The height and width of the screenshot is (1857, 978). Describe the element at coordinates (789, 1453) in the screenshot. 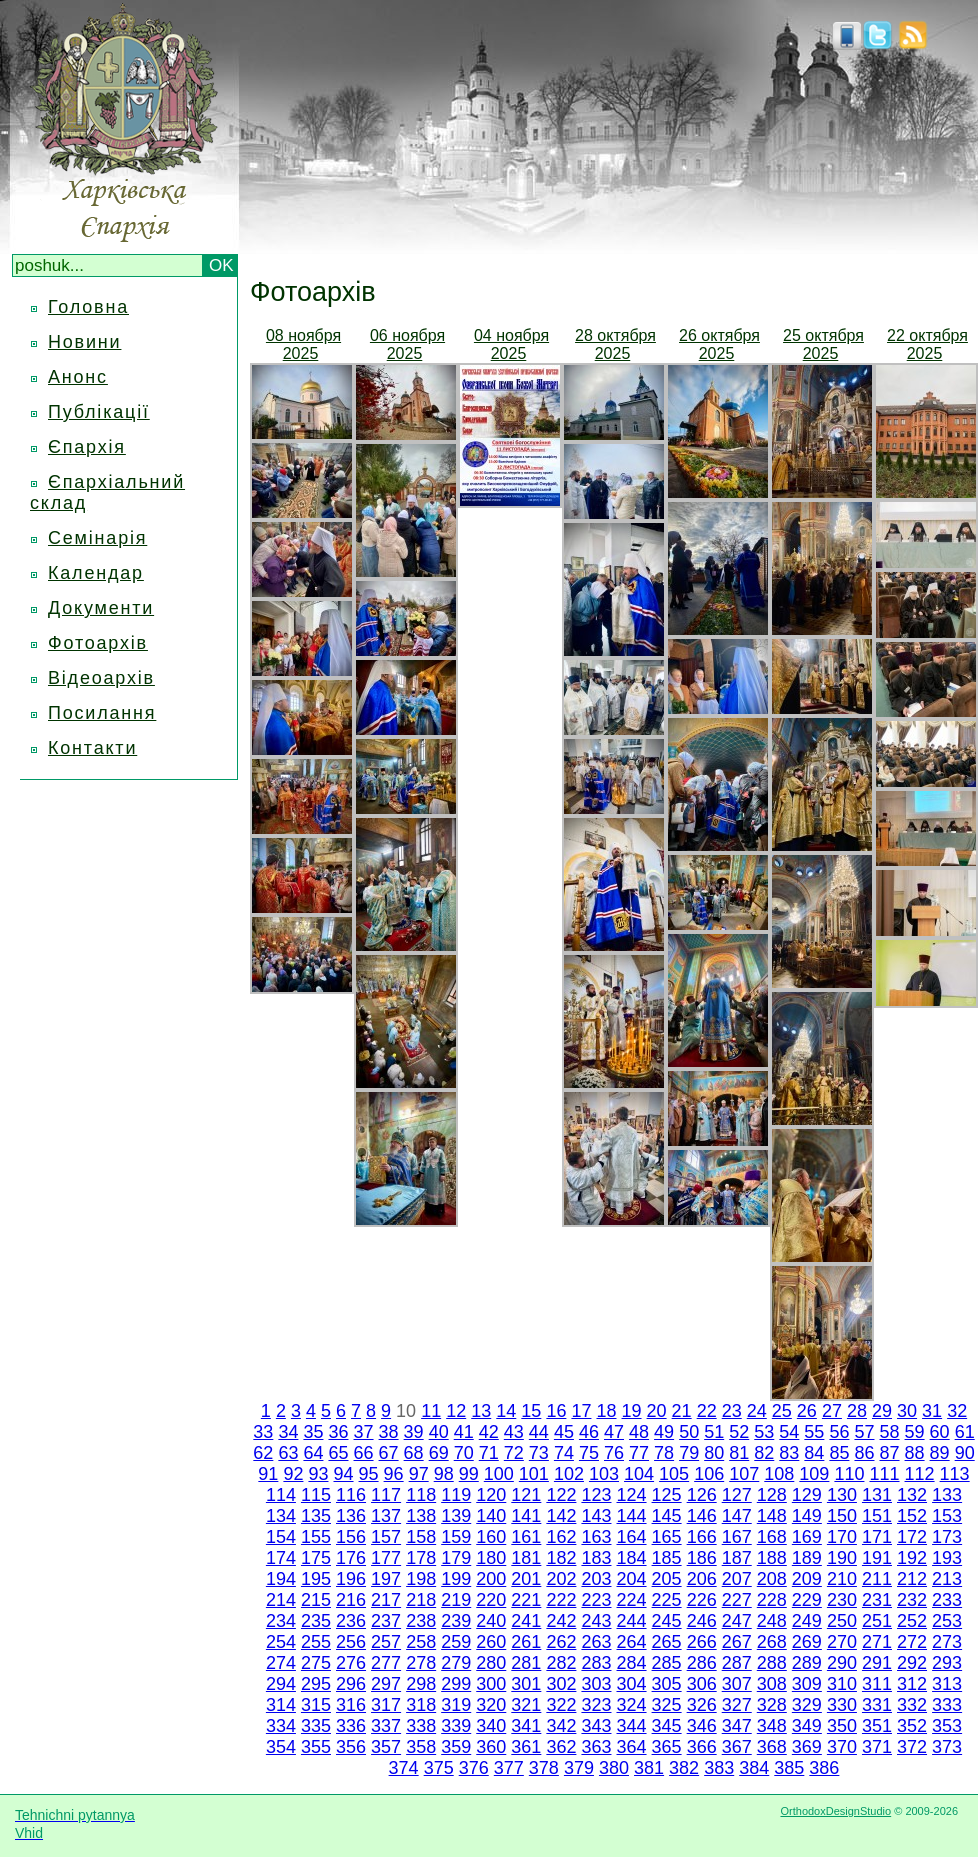

I see `83` at that location.